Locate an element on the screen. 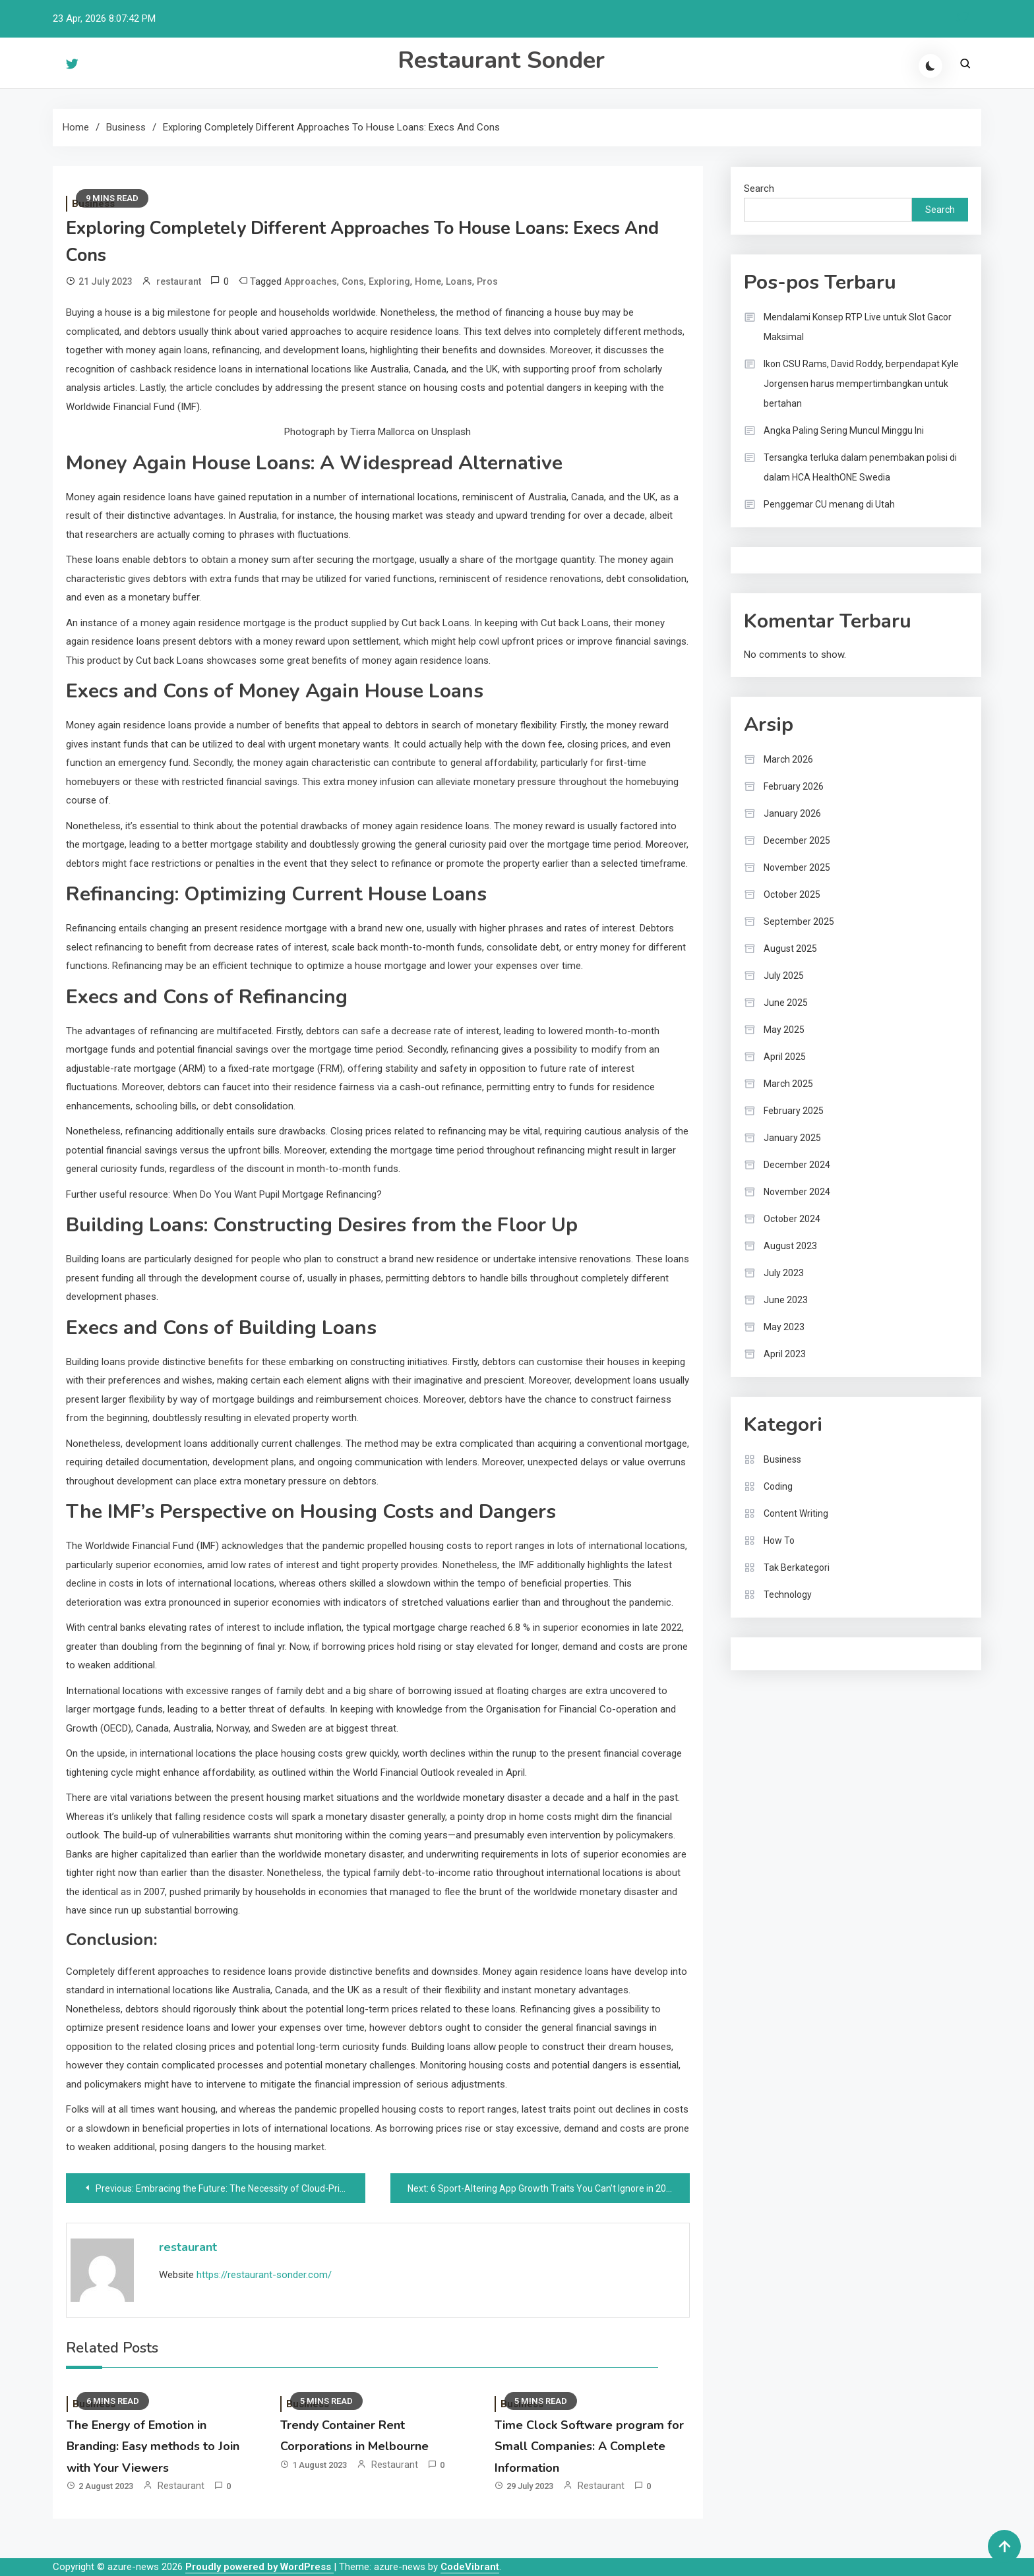  Business is located at coordinates (782, 1459).